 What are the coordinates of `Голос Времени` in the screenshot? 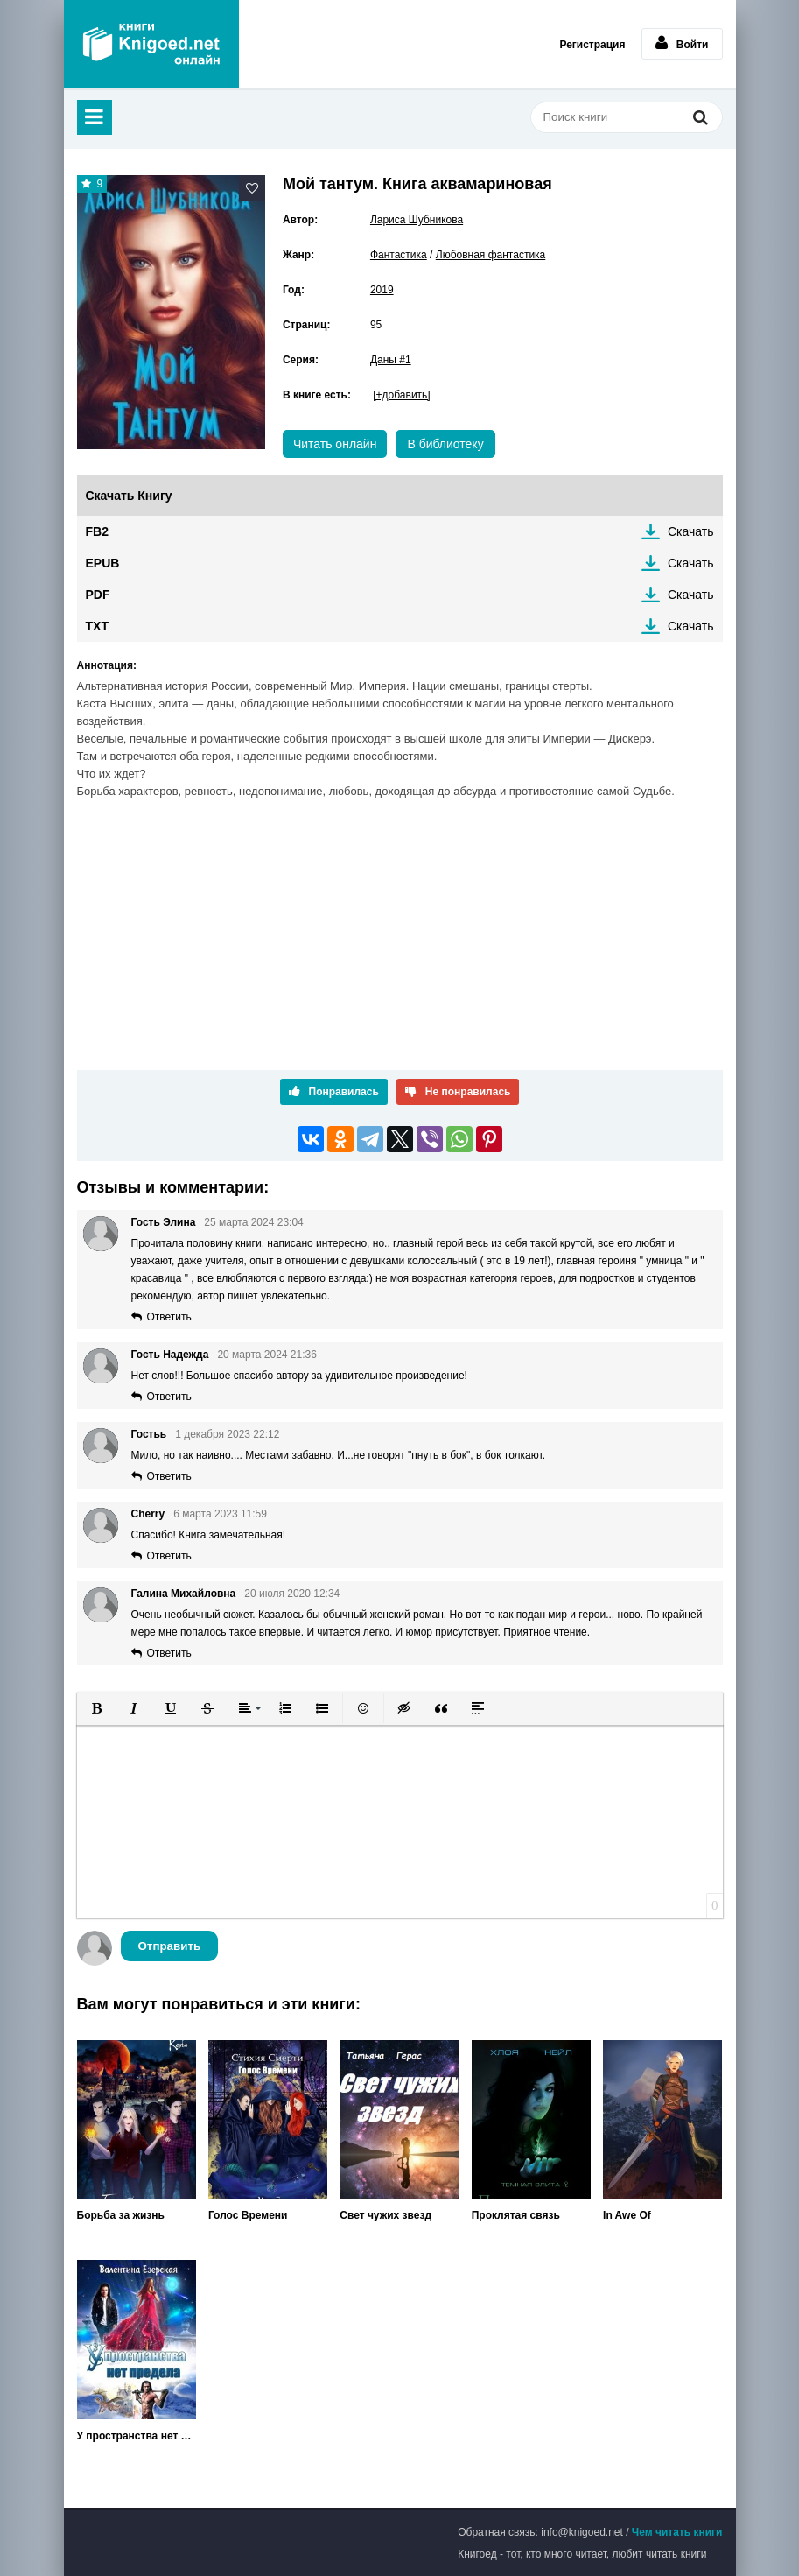 It's located at (248, 2215).